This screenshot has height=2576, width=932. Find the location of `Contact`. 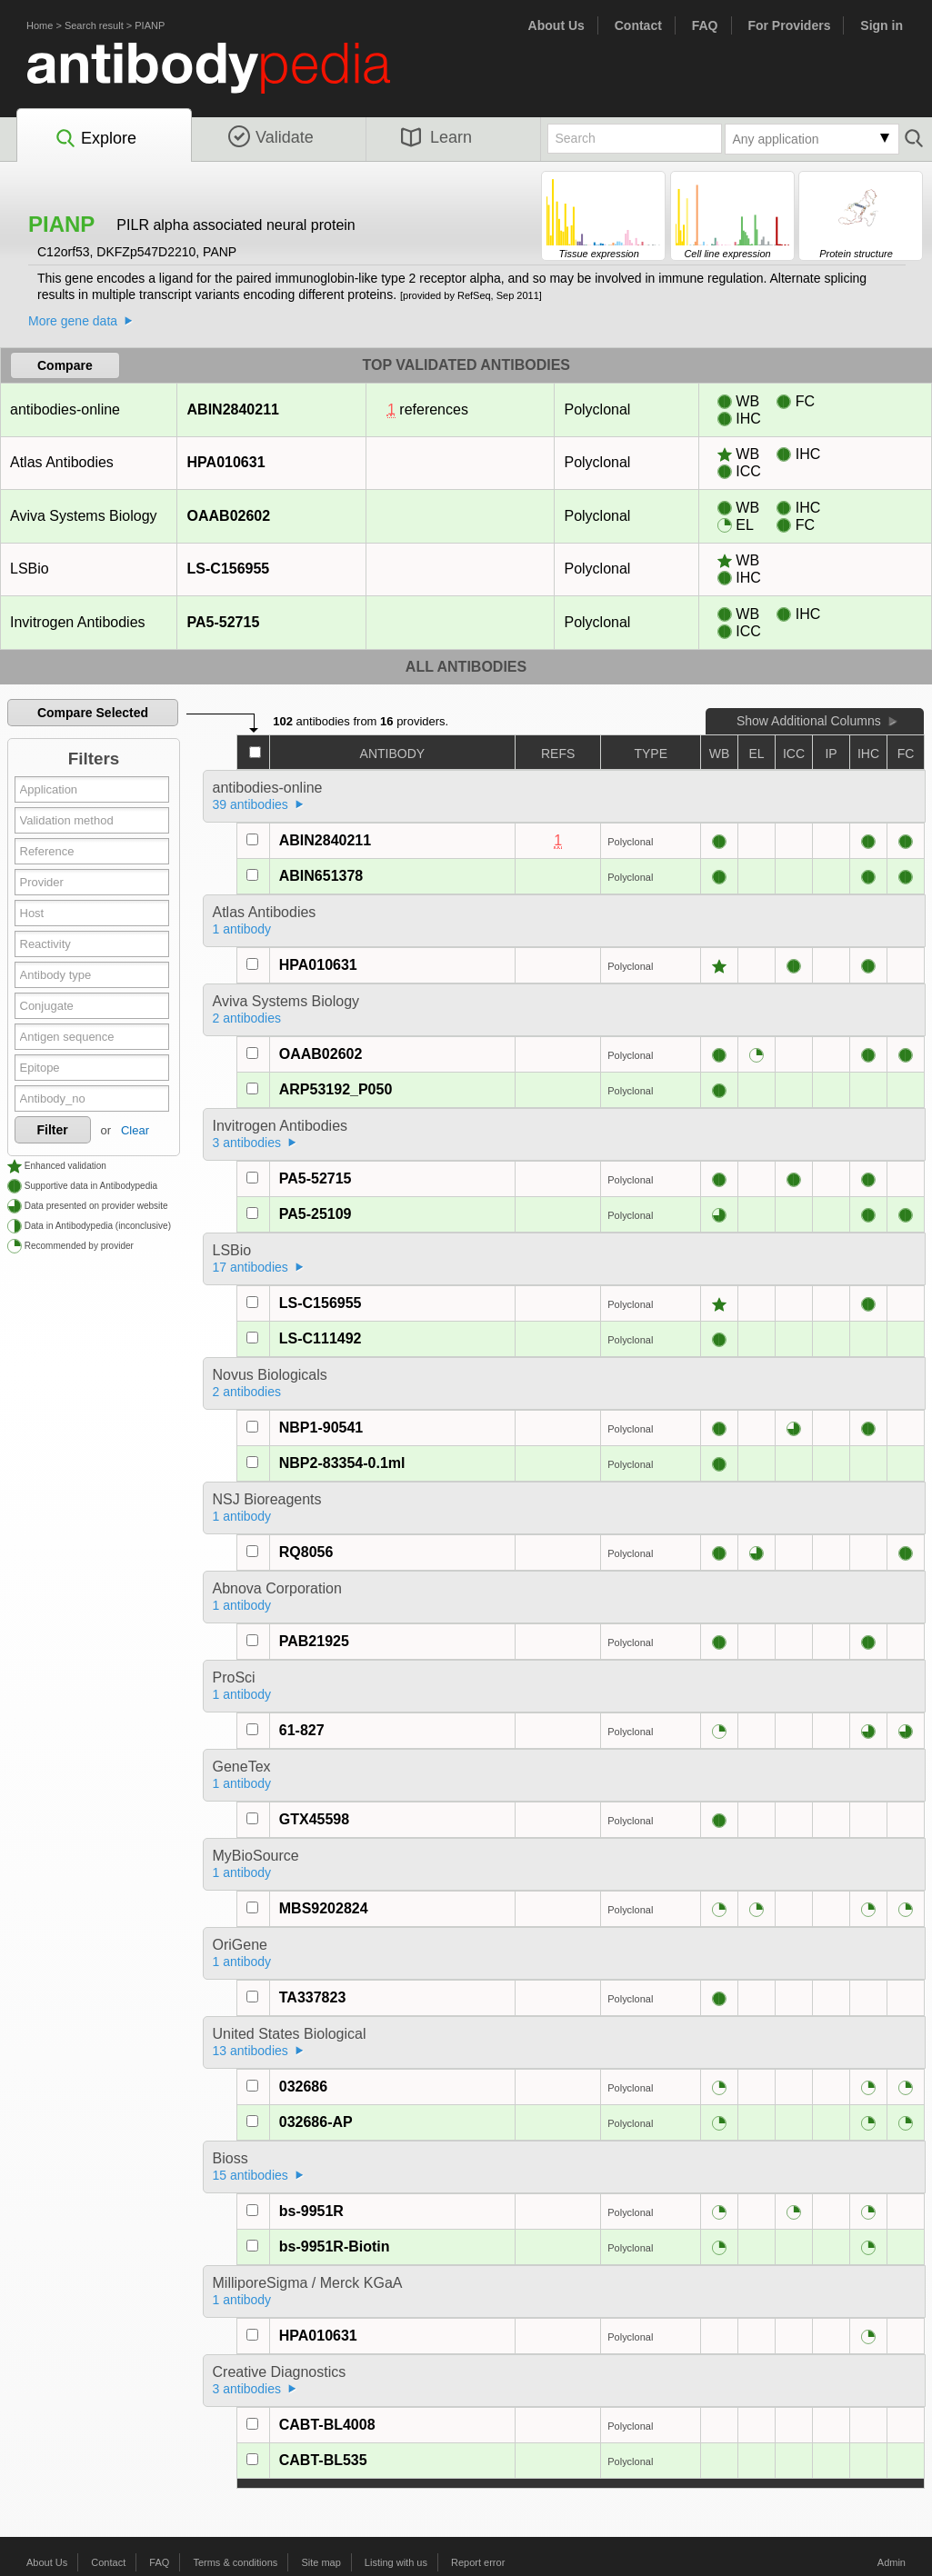

Contact is located at coordinates (638, 25).